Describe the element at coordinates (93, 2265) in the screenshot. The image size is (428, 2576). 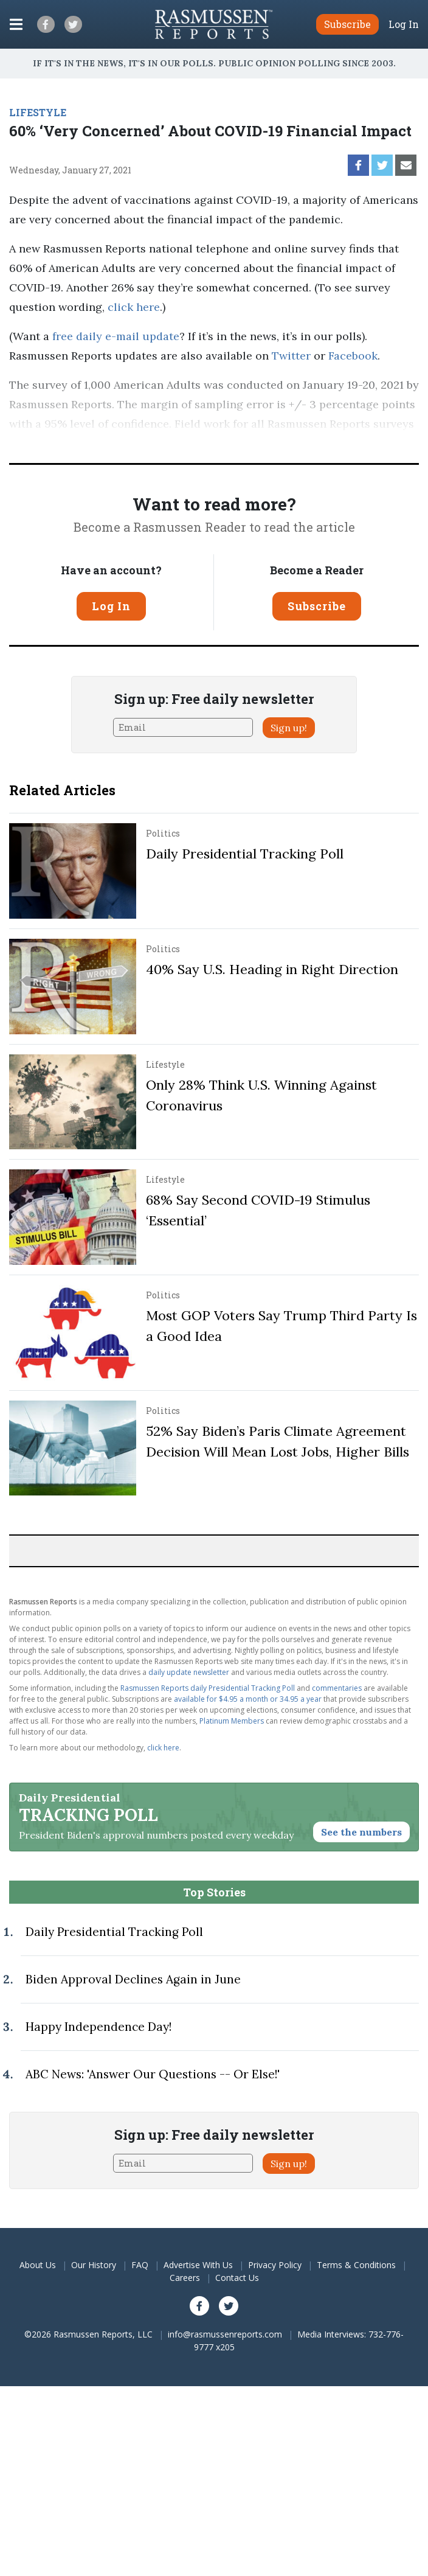
I see `Our History` at that location.